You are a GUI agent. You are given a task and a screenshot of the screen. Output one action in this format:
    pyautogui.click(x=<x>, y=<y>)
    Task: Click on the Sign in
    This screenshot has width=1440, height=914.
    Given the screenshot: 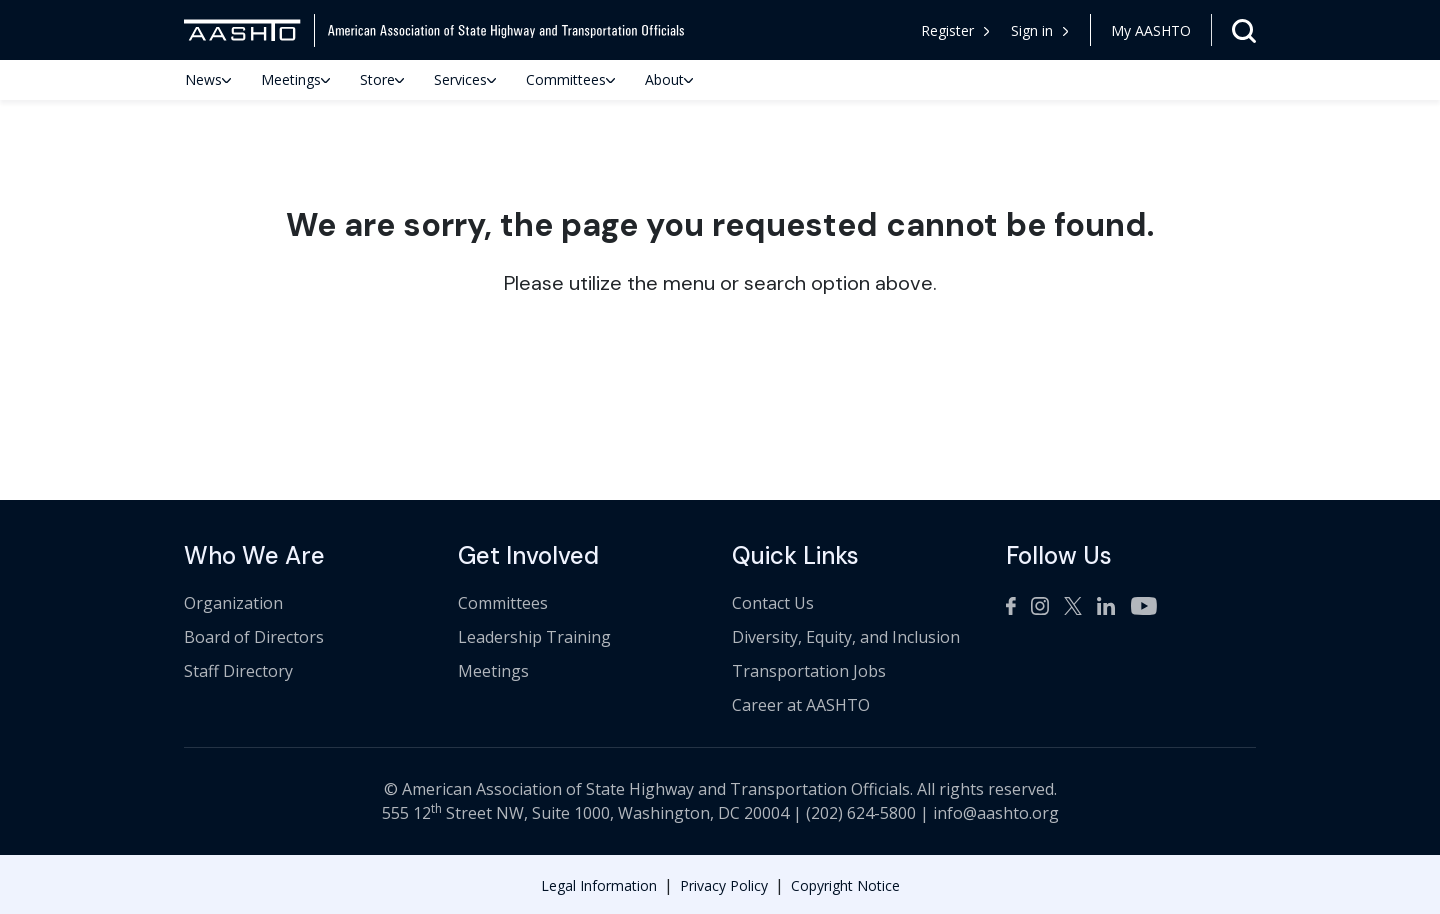 What is the action you would take?
    pyautogui.click(x=1039, y=30)
    